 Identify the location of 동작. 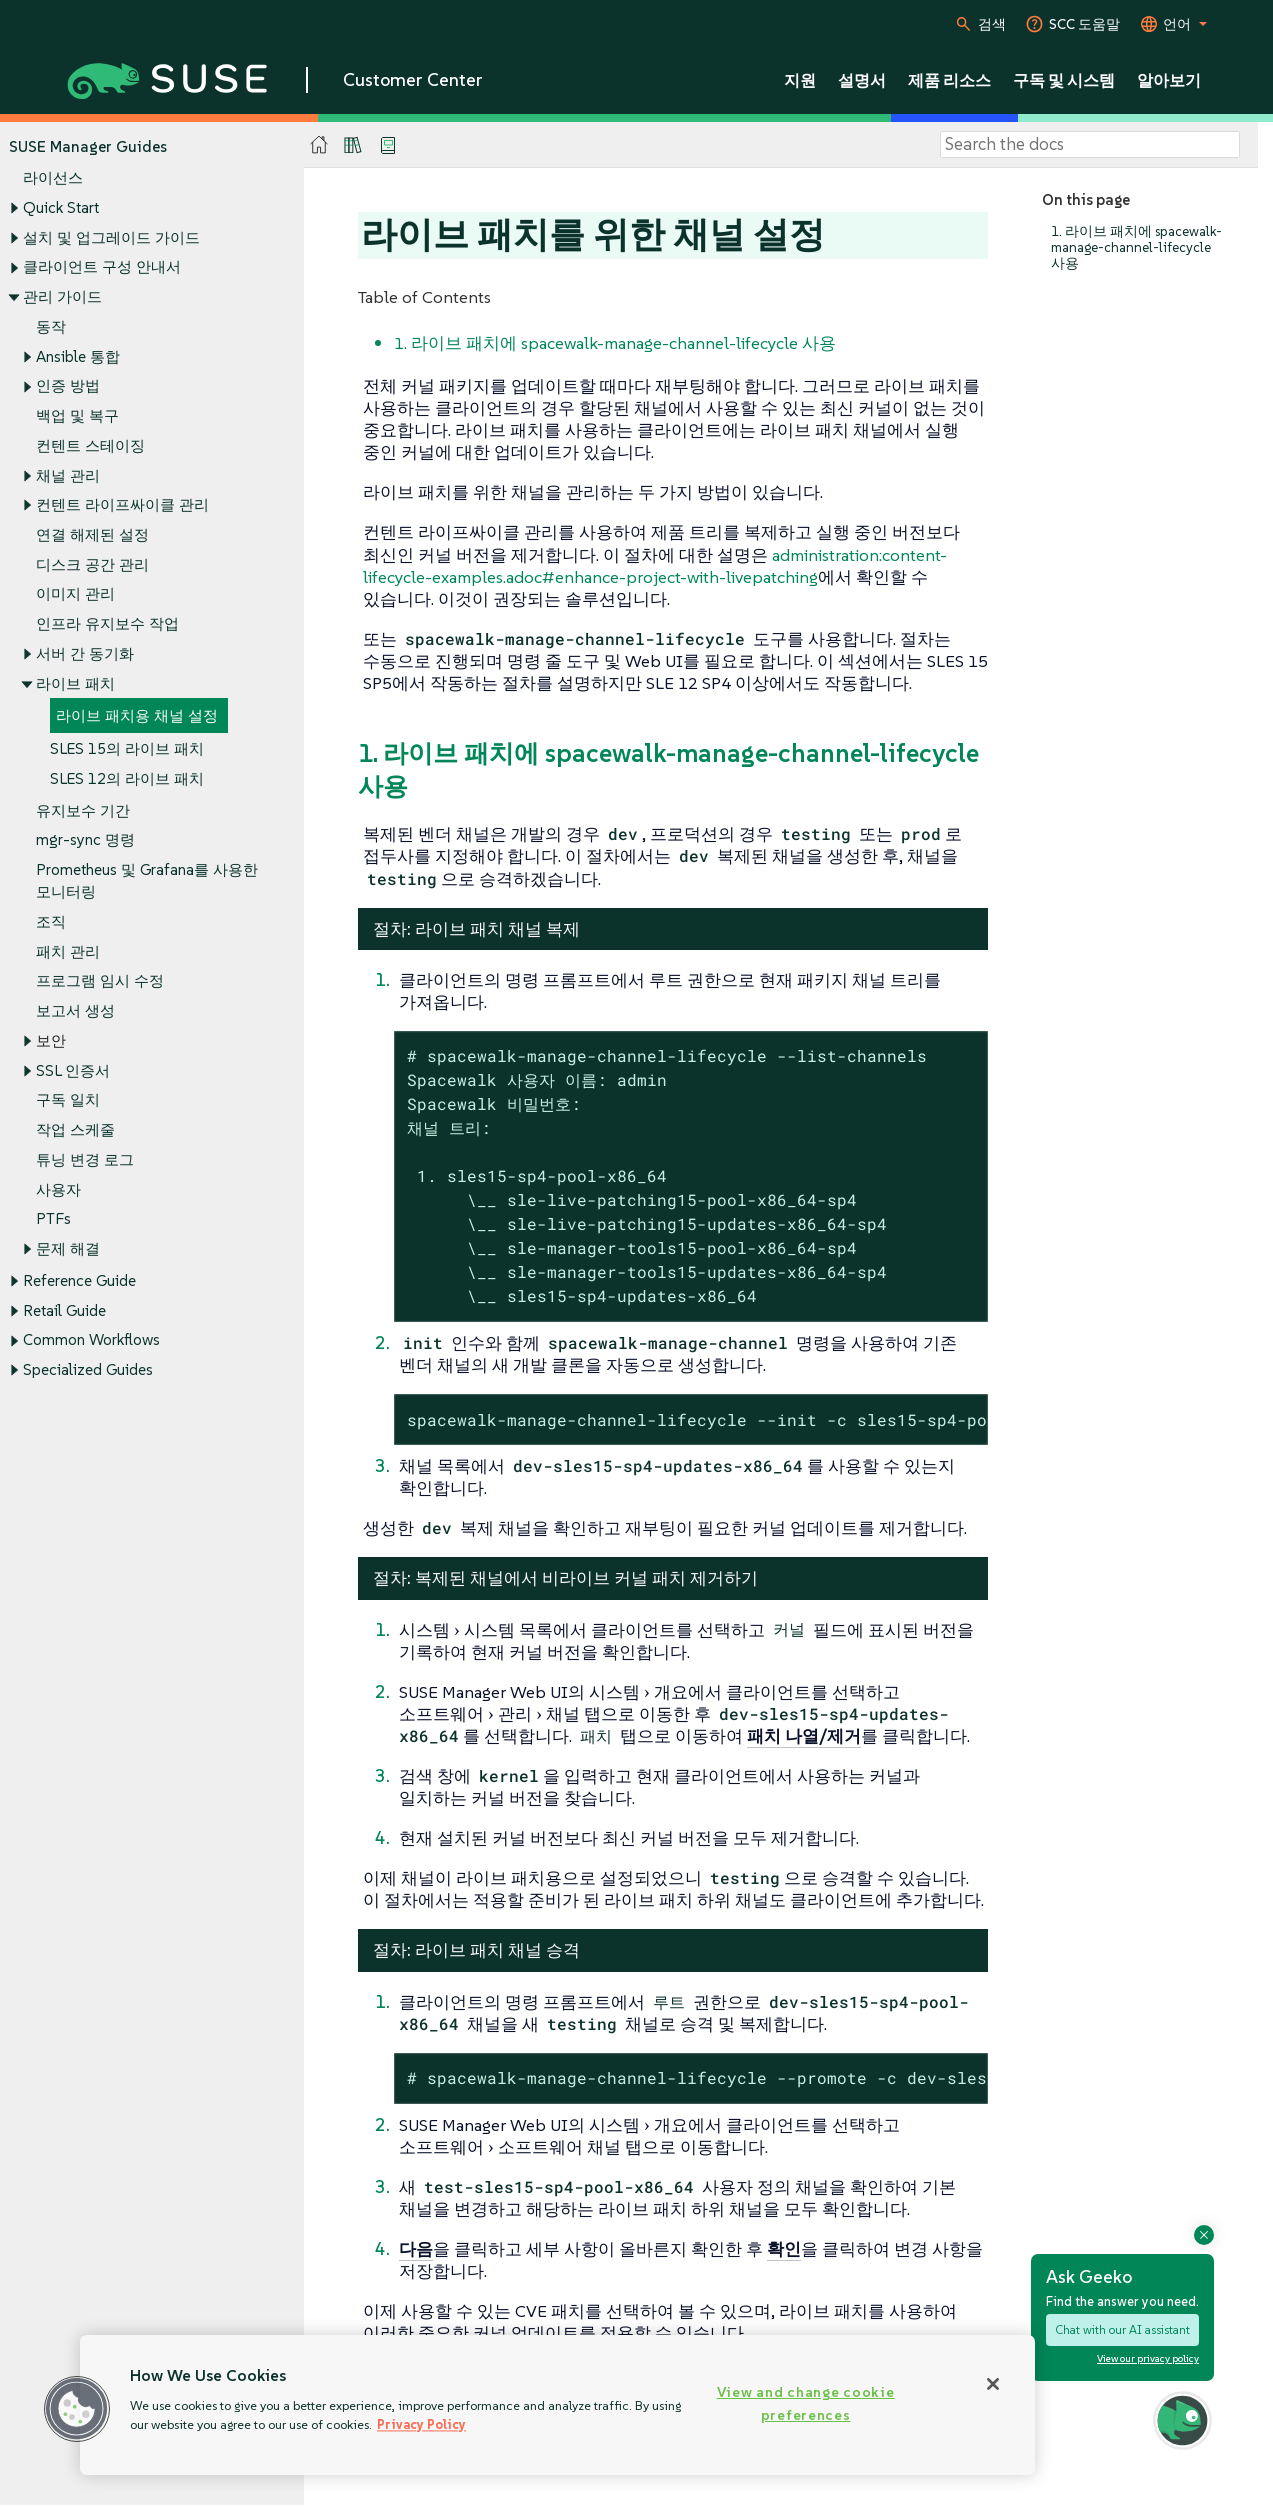
(51, 326).